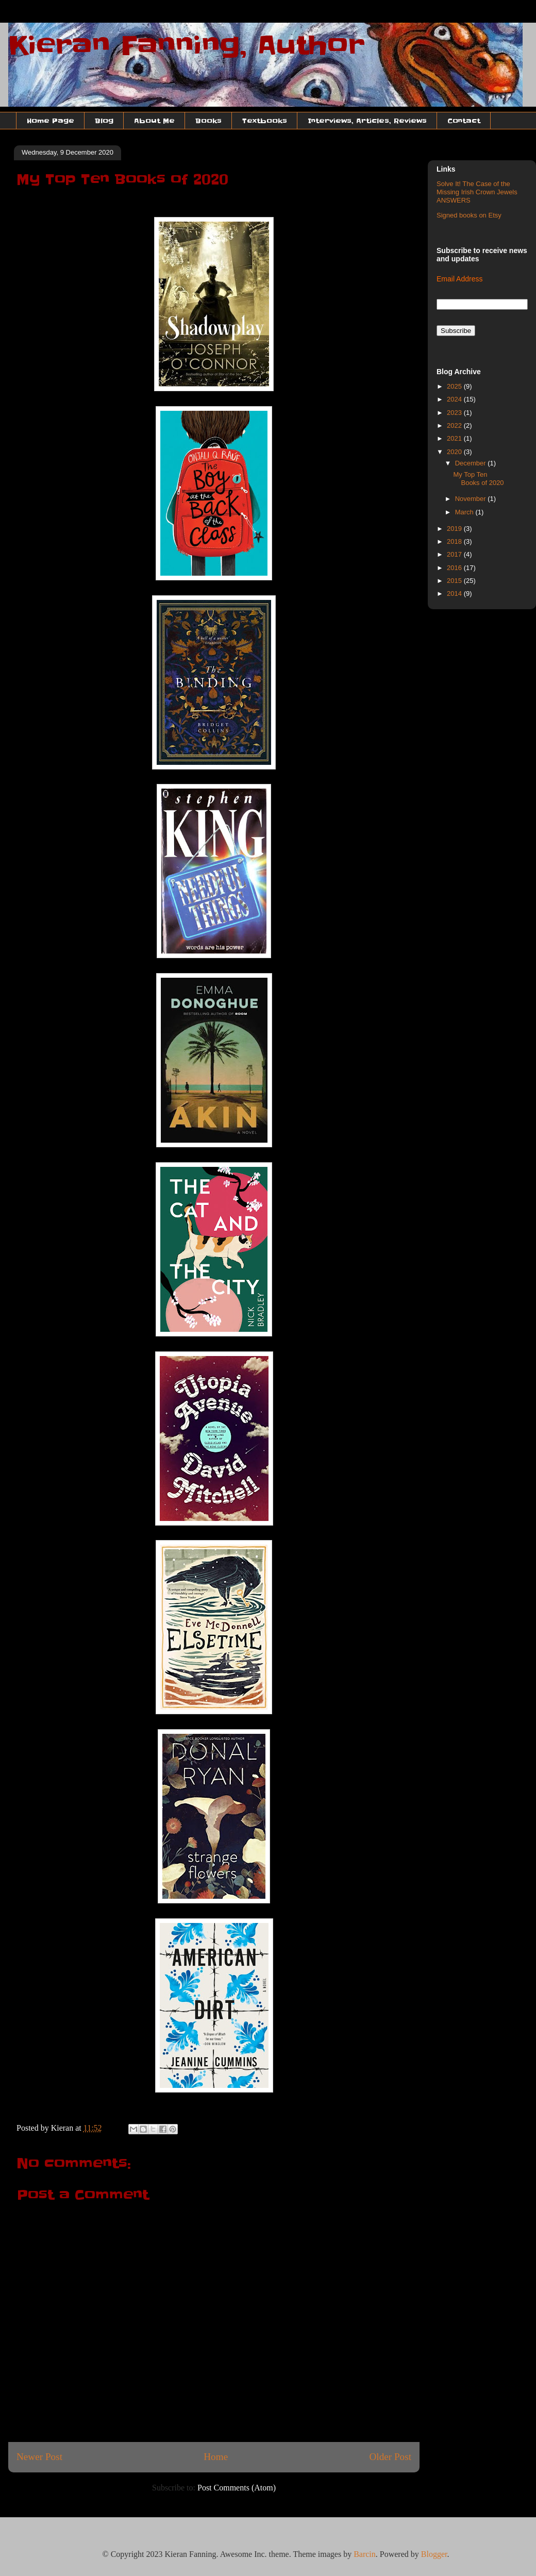 The image size is (536, 2576). I want to click on 2022, so click(455, 425).